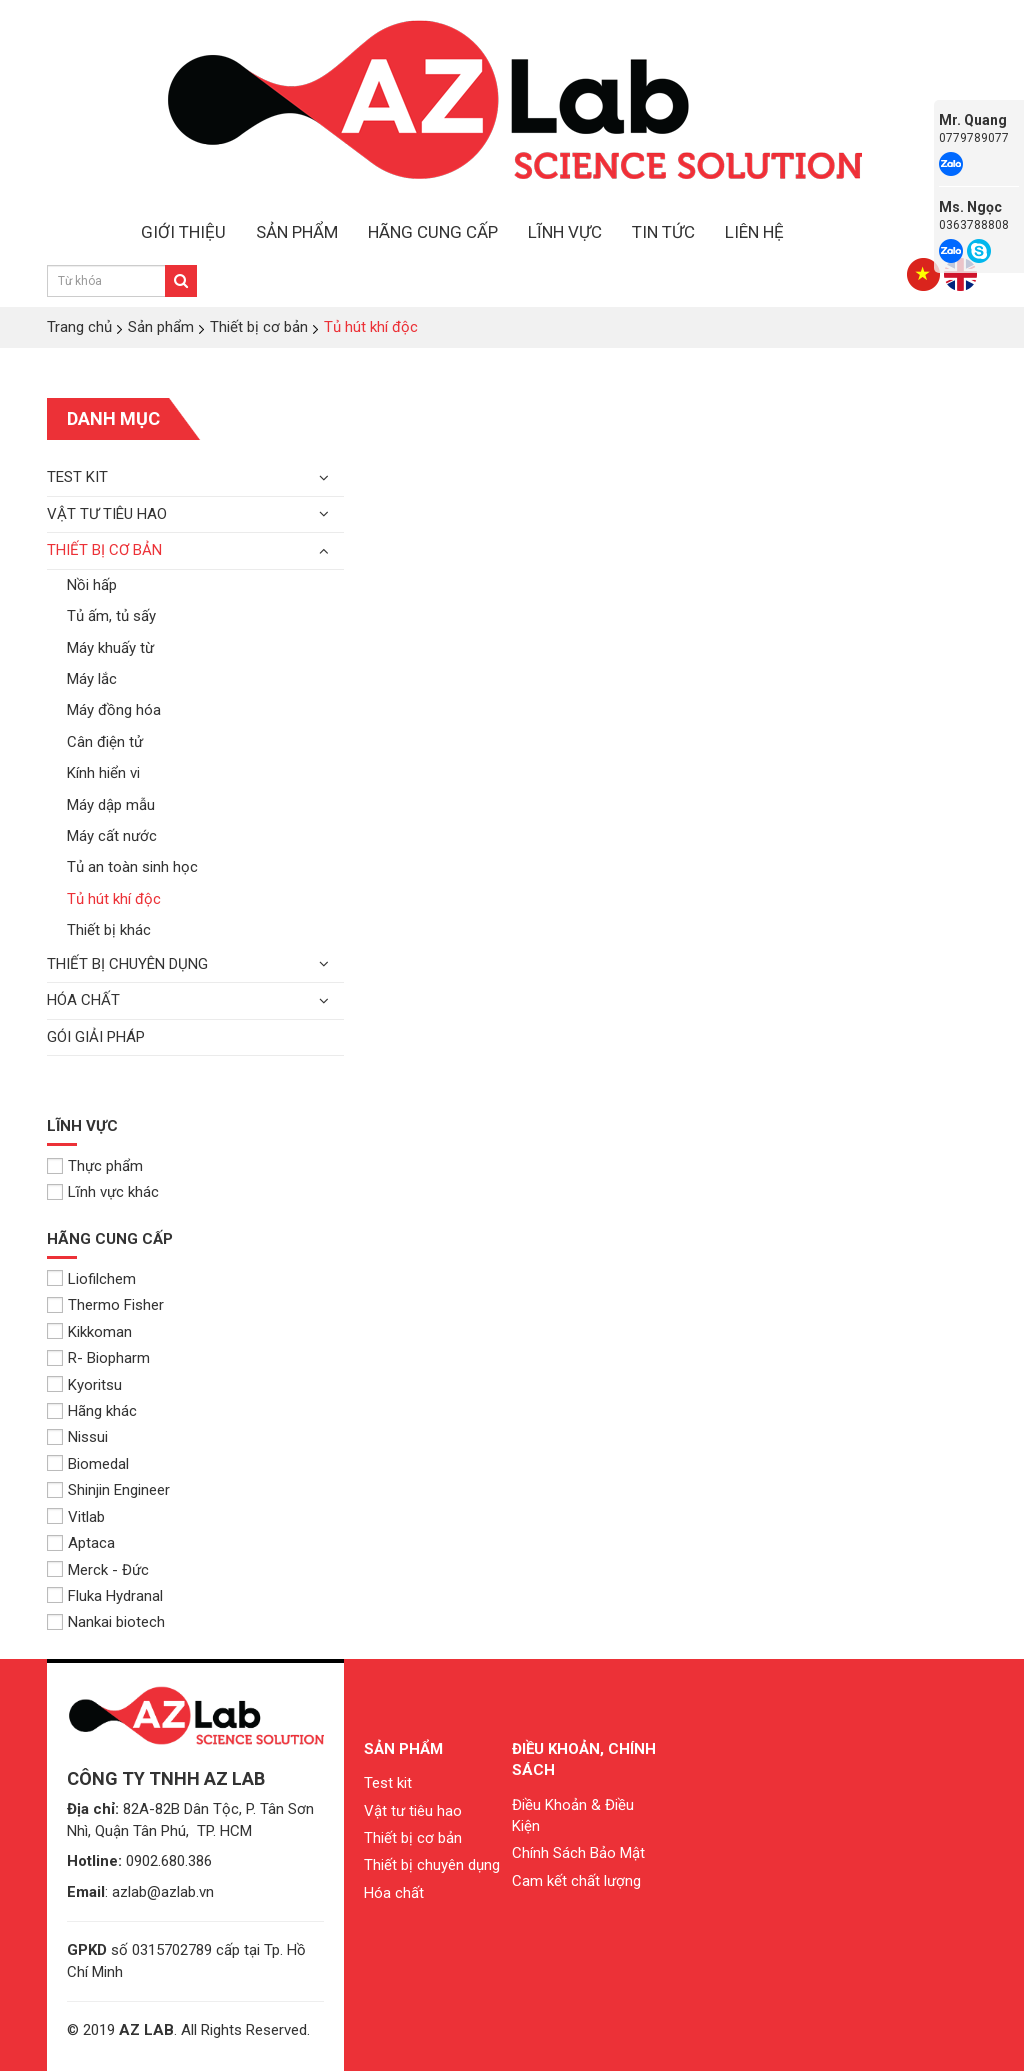 This screenshot has width=1024, height=2071. Describe the element at coordinates (111, 805) in the screenshot. I see `Máy dập mẫu` at that location.